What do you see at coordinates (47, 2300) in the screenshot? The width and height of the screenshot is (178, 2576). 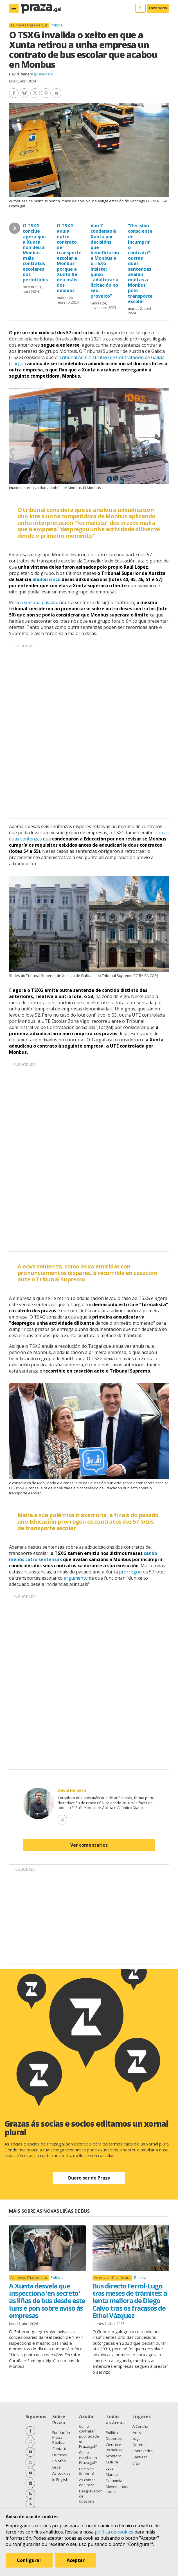 I see `A Xunta desvela que inspecciona 'en secreto' as liñas de bus desde este luns e pon sobre aviso ás empresas` at bounding box center [47, 2300].